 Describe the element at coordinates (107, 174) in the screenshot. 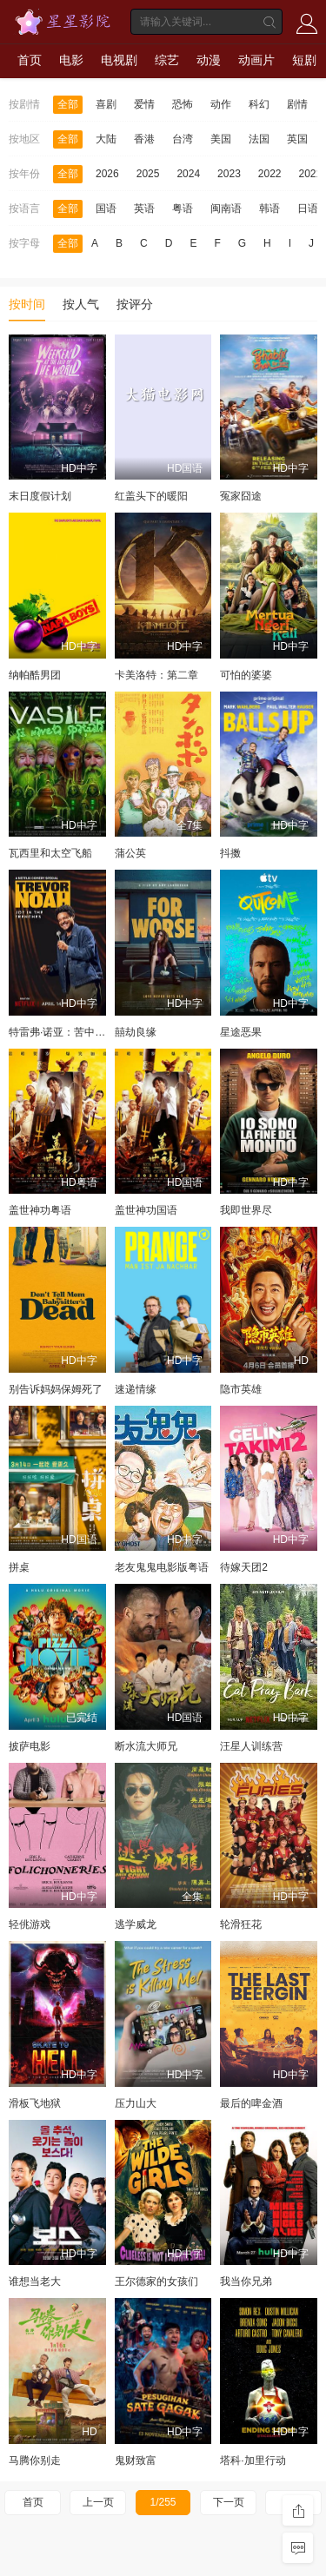

I see `2026` at that location.